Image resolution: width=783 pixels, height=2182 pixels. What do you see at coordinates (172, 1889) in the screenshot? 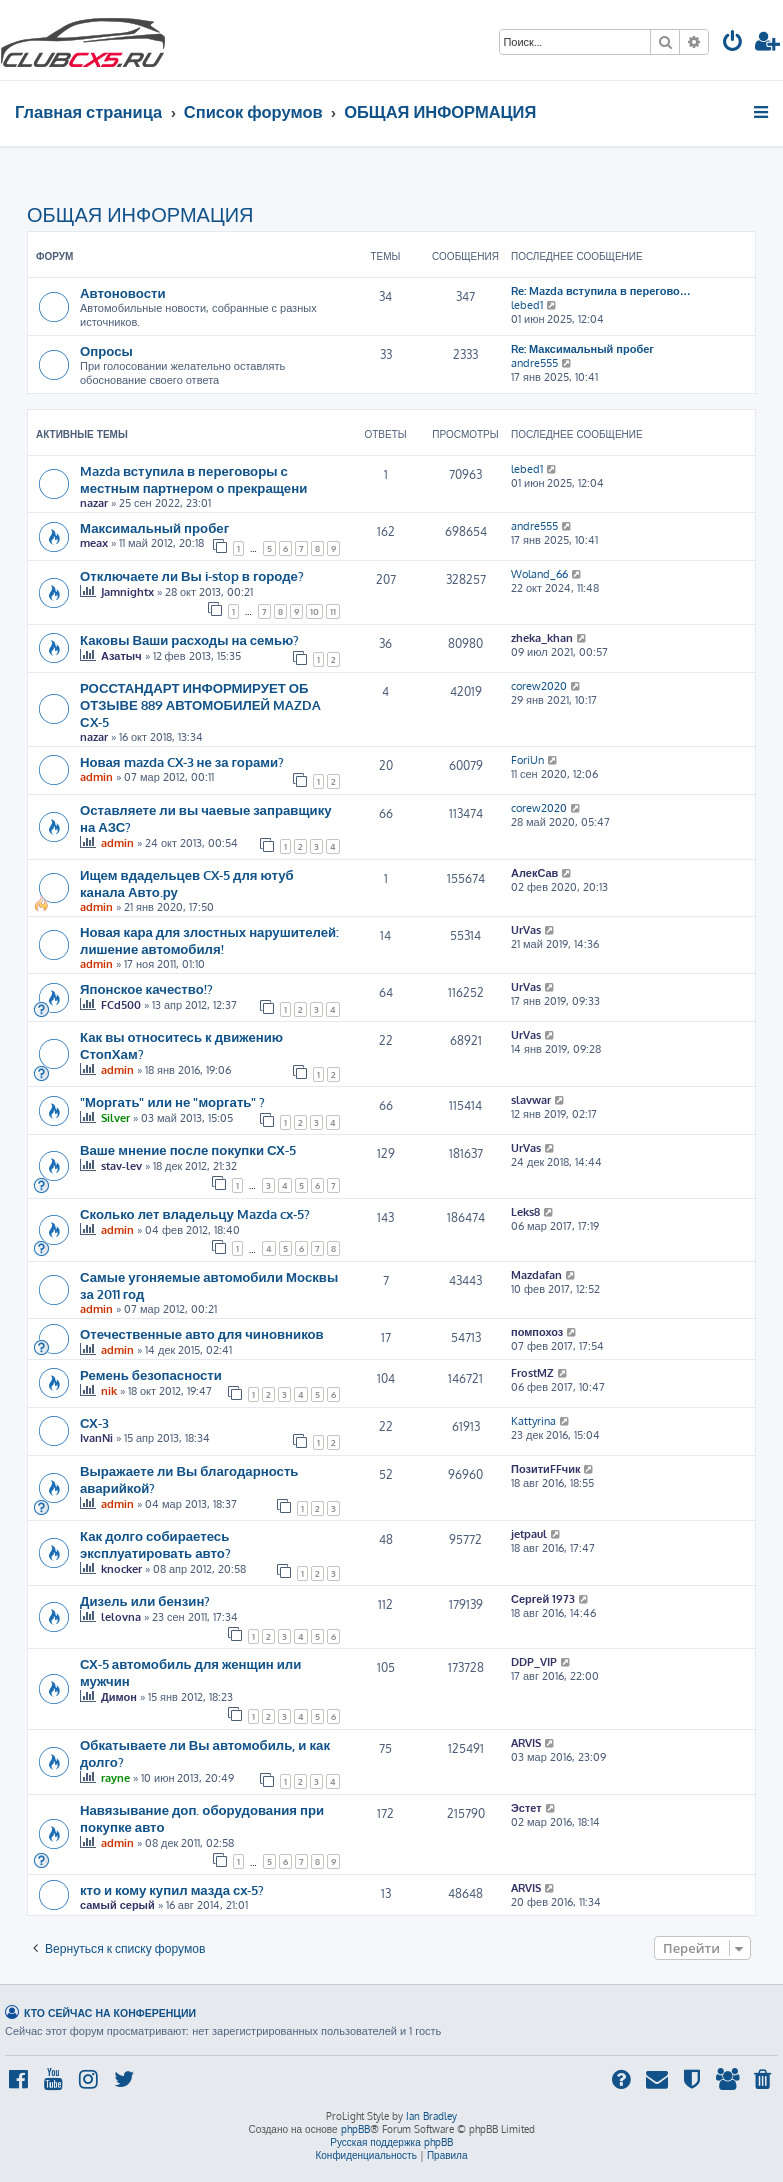
I see `кто и кому купил мазда сх-5?` at bounding box center [172, 1889].